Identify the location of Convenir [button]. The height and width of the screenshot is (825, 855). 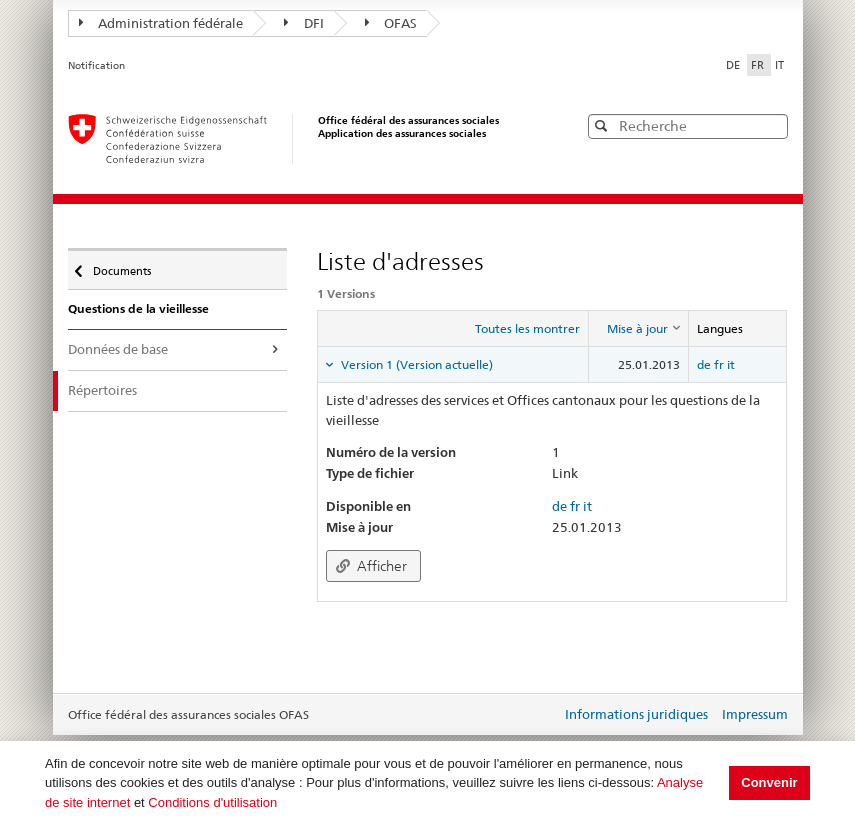
(769, 782).